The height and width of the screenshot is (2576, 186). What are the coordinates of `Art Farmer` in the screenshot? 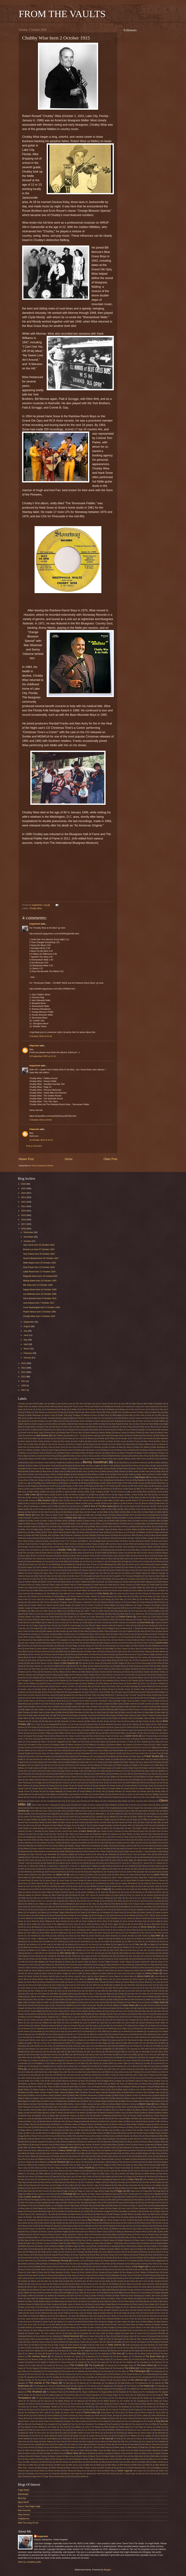 It's located at (58, 1438).